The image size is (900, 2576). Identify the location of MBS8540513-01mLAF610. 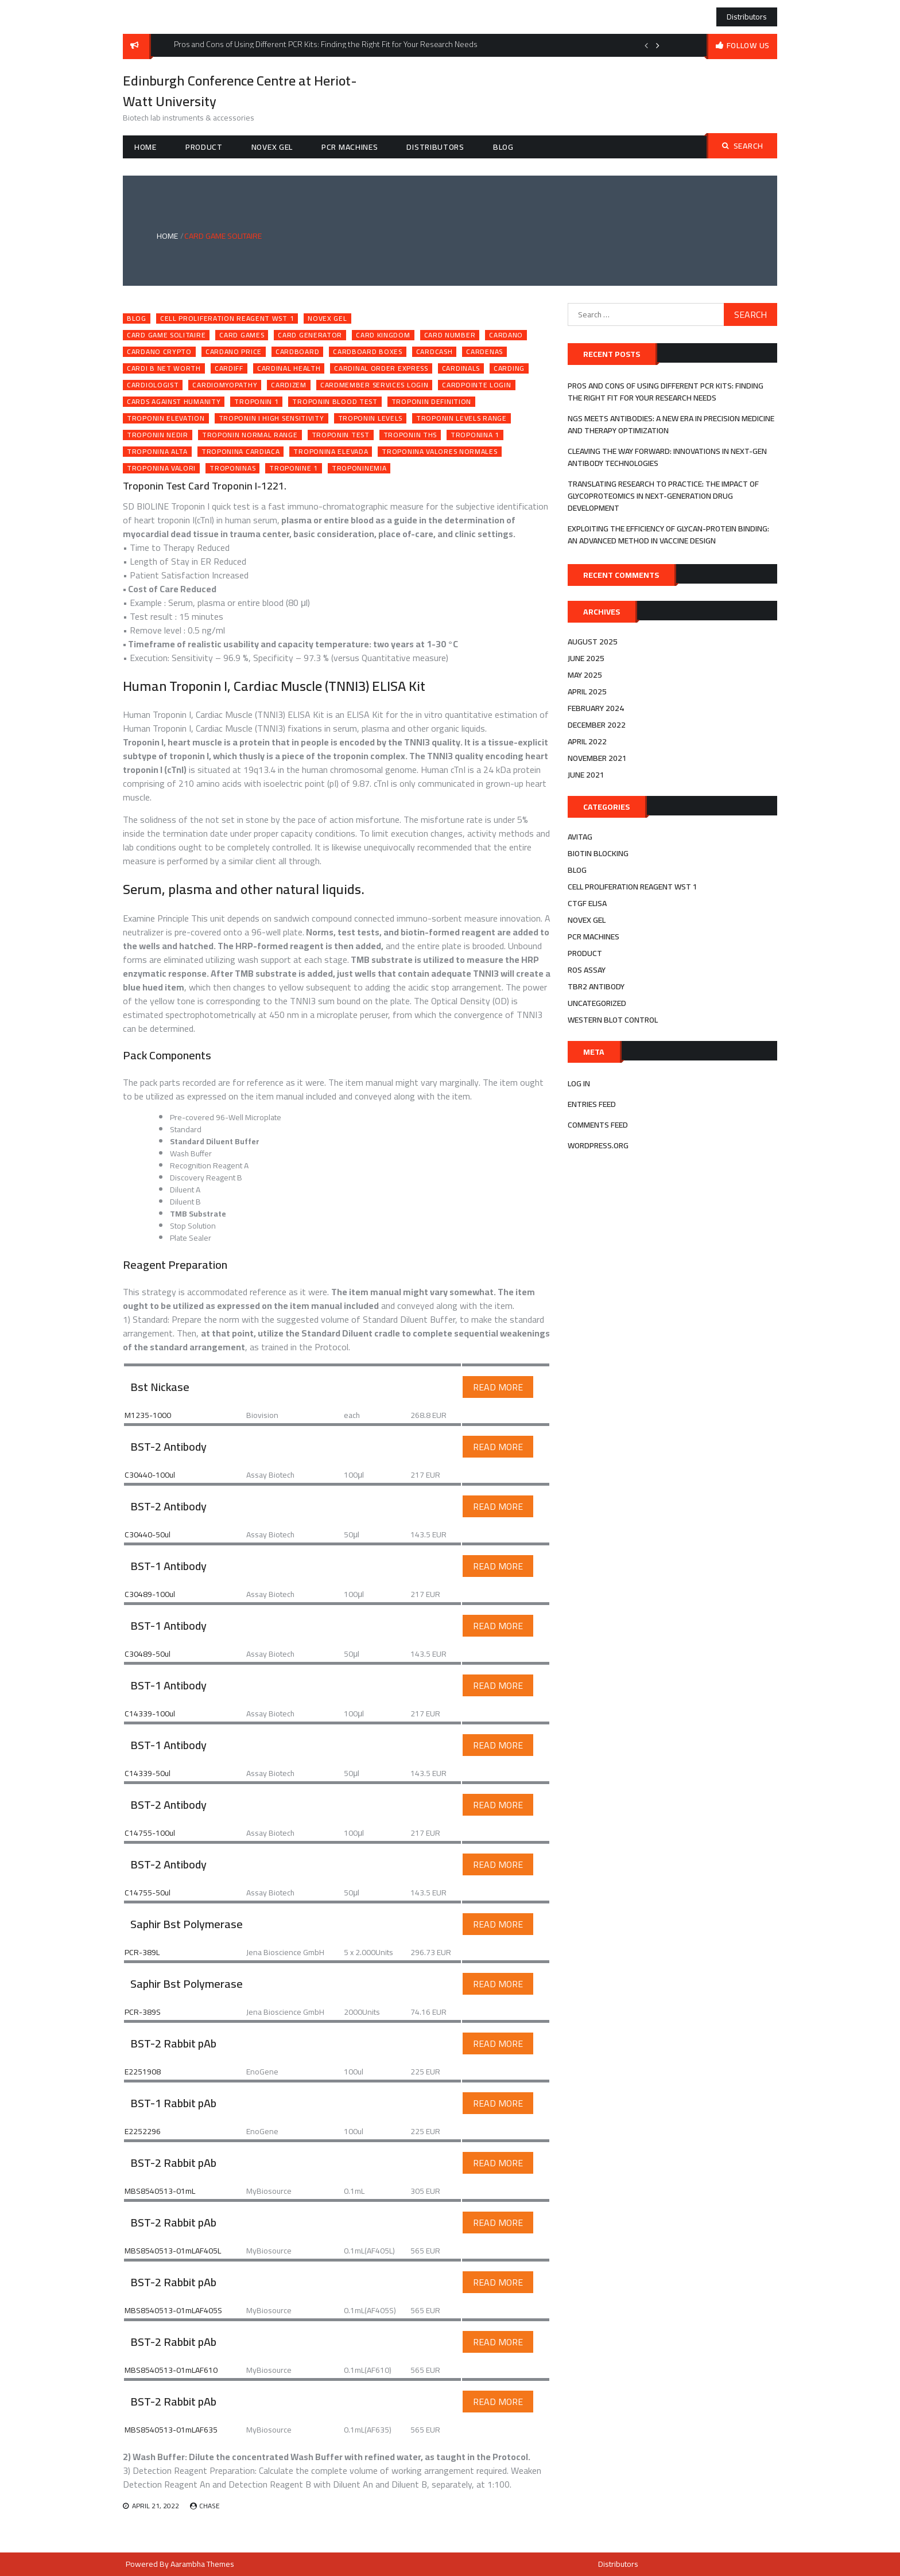
(171, 2370).